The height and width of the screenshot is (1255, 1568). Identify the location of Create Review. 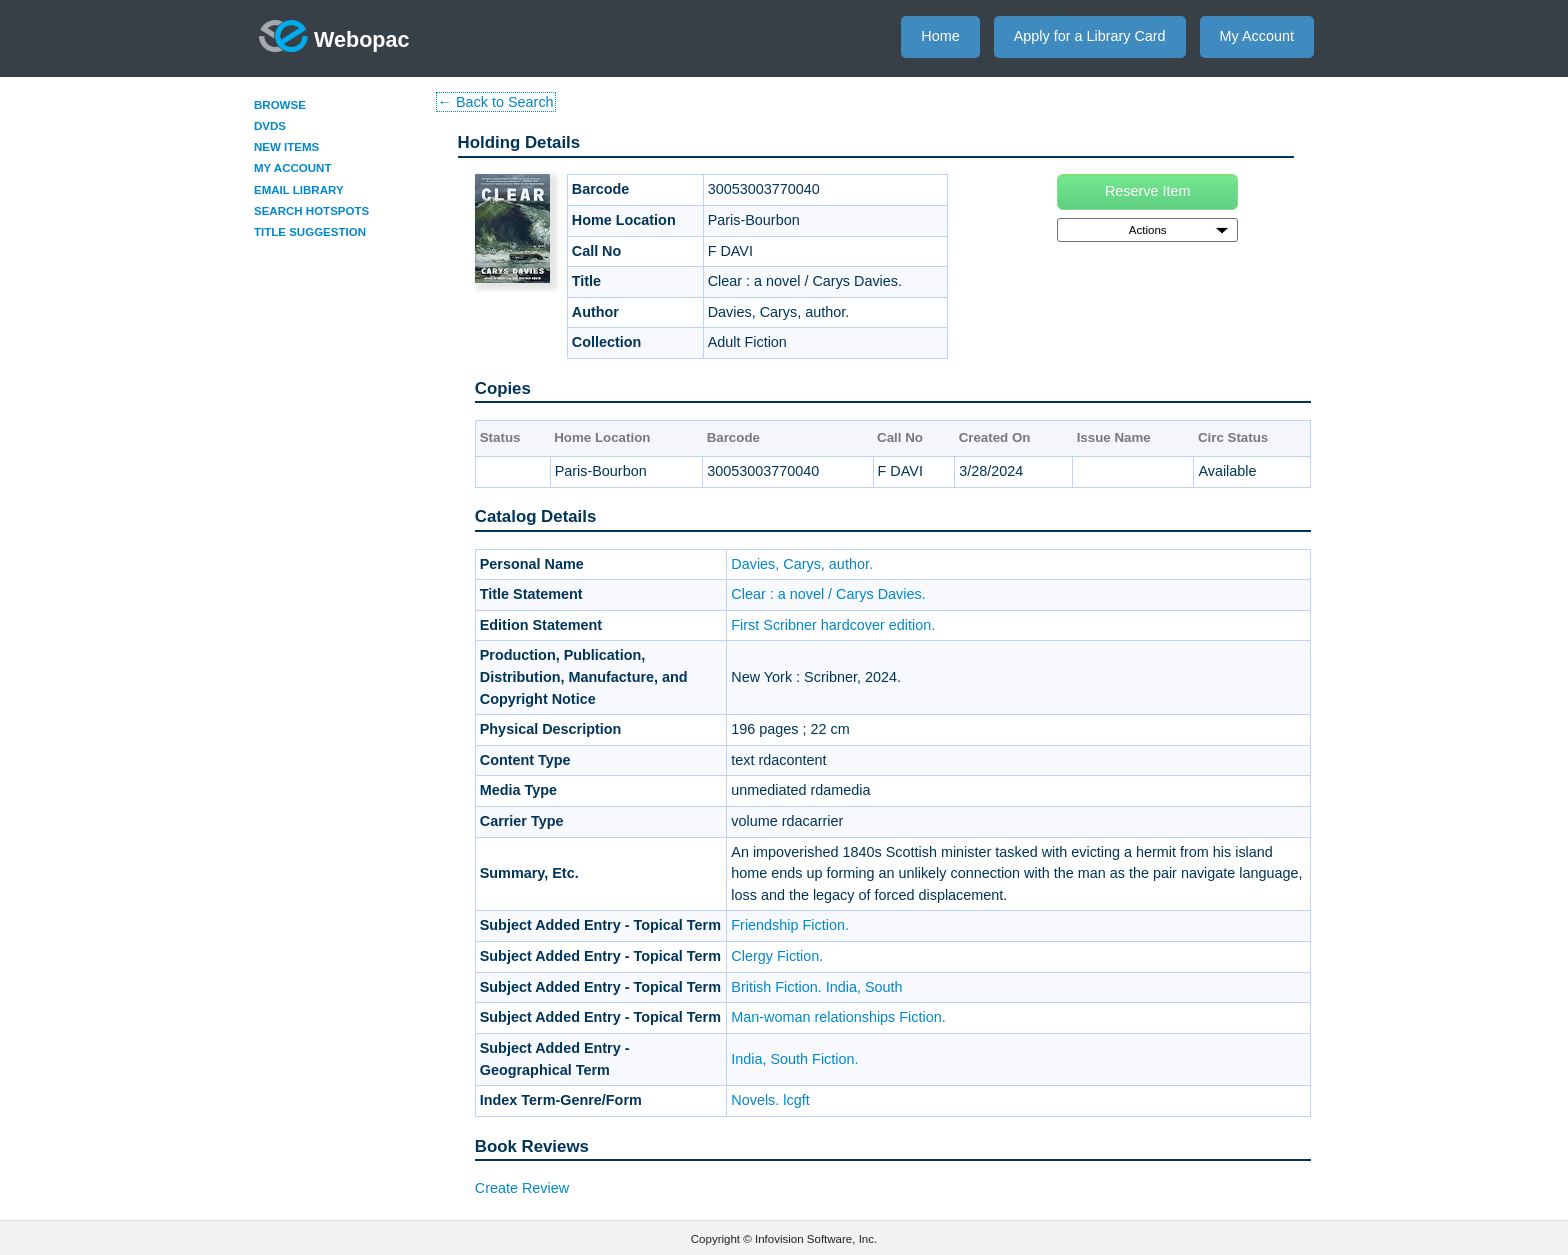
(522, 1188).